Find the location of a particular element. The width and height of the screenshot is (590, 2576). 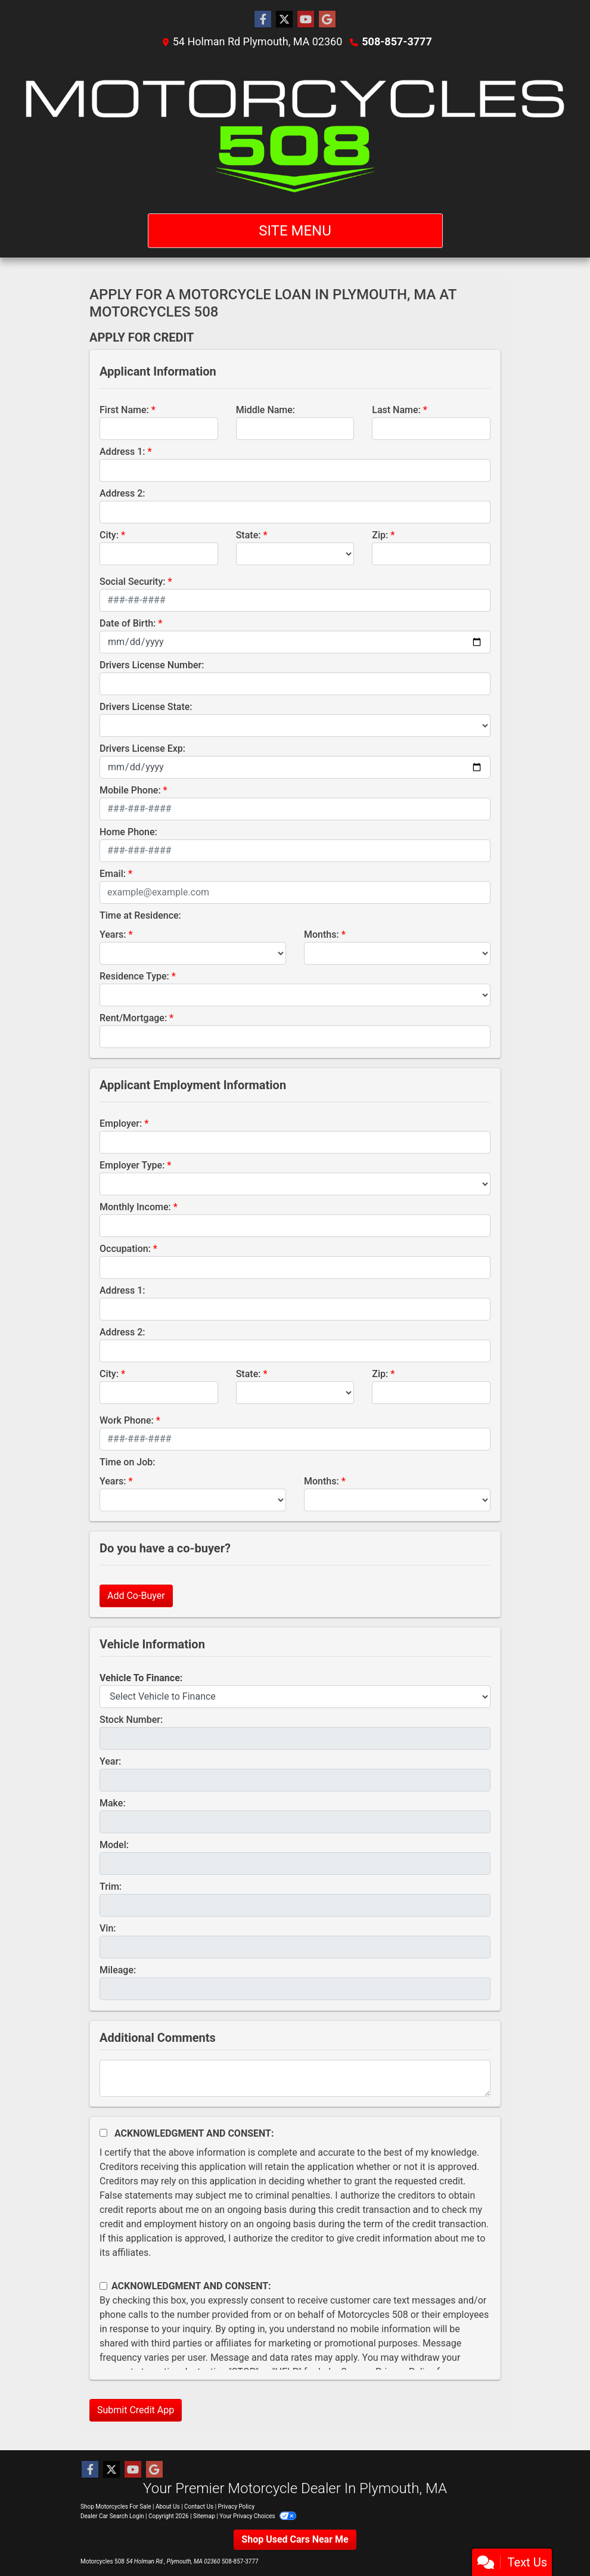

Trim: is located at coordinates (111, 1886).